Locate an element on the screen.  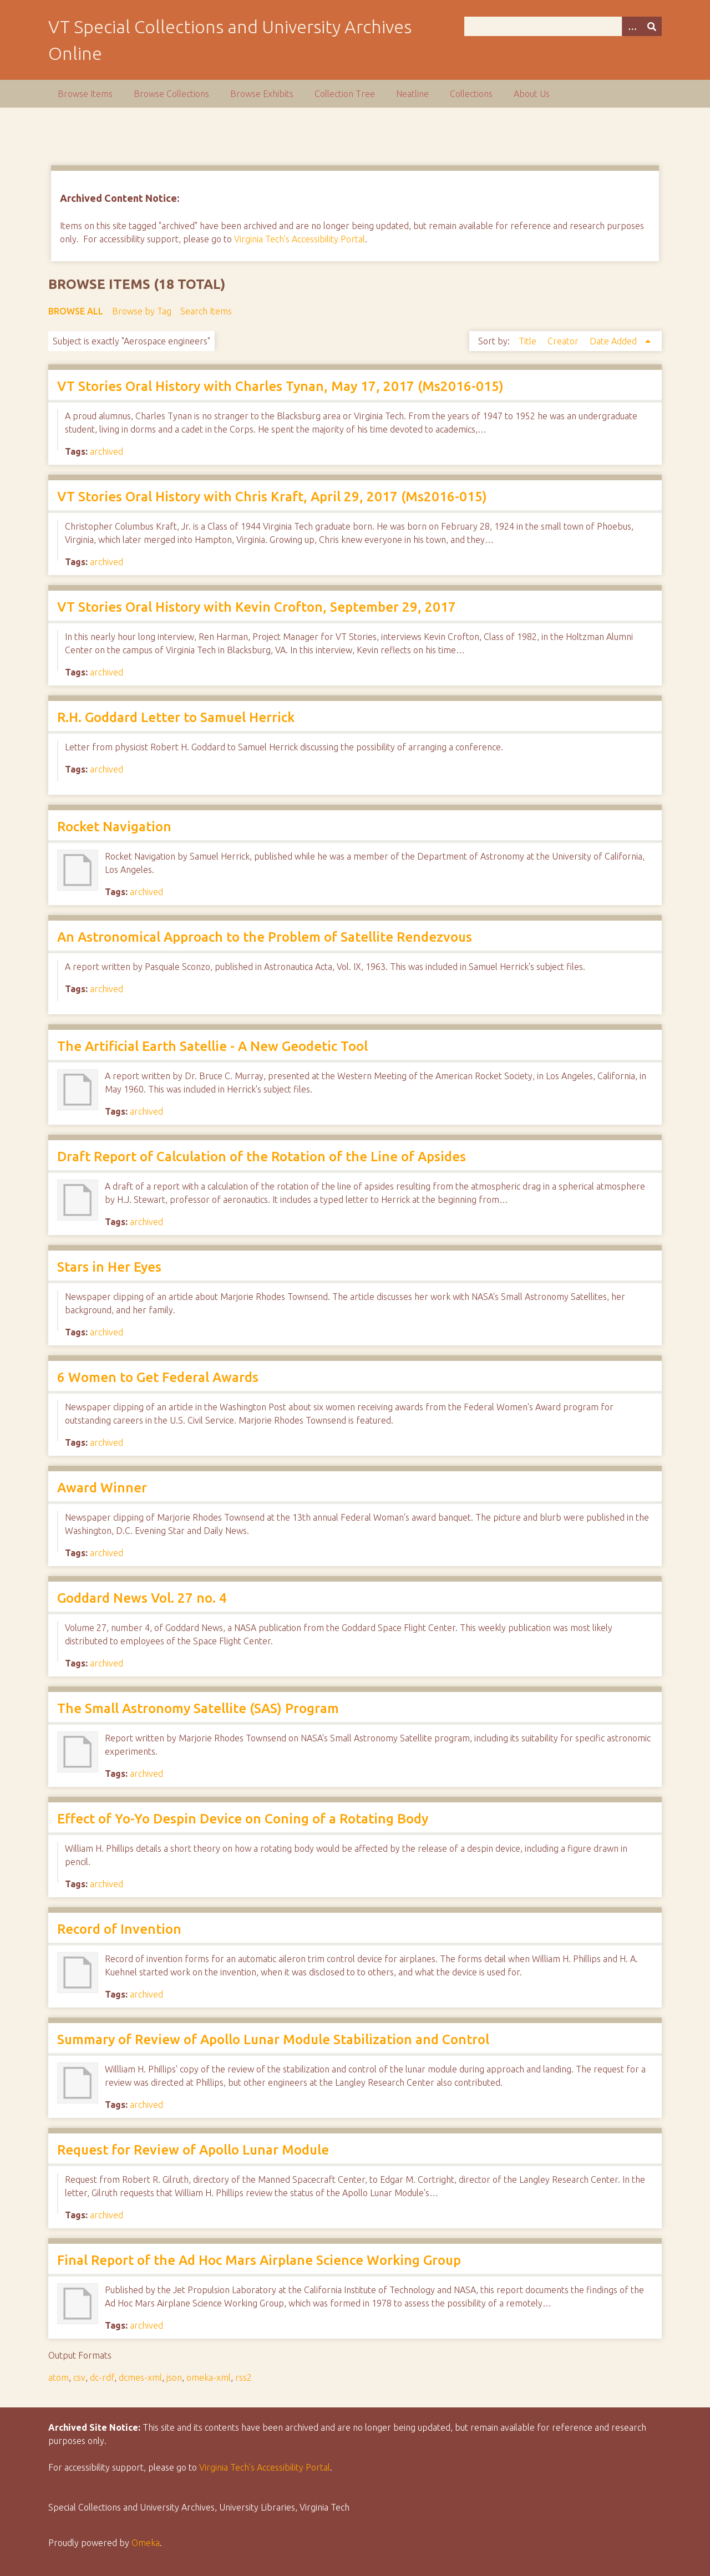
archived is located at coordinates (106, 451).